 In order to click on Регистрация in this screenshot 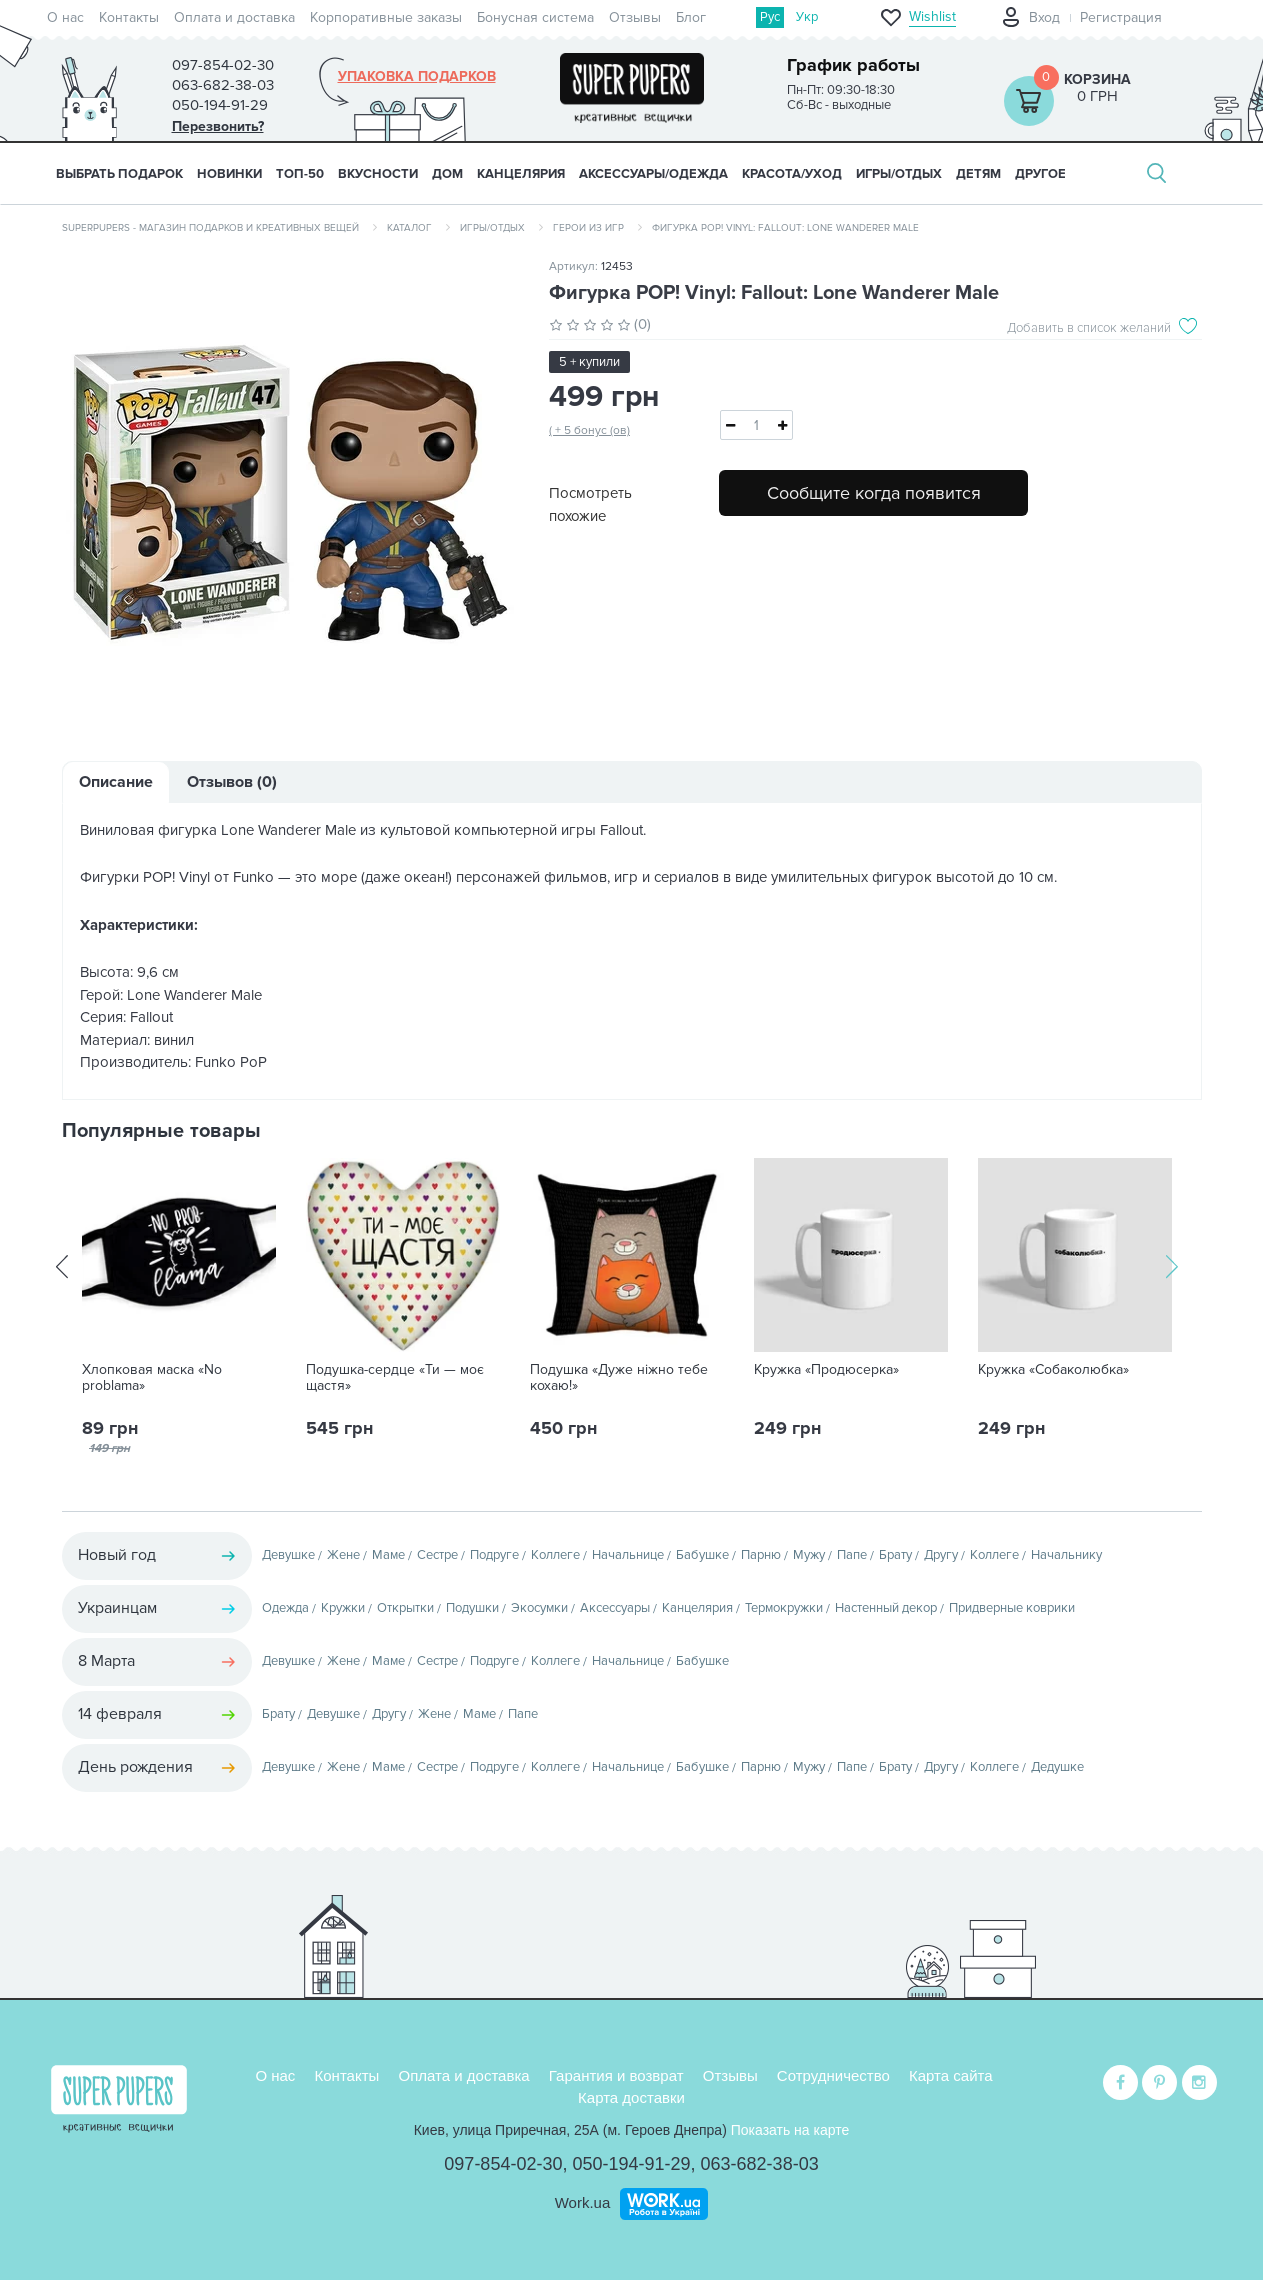, I will do `click(1121, 17)`.